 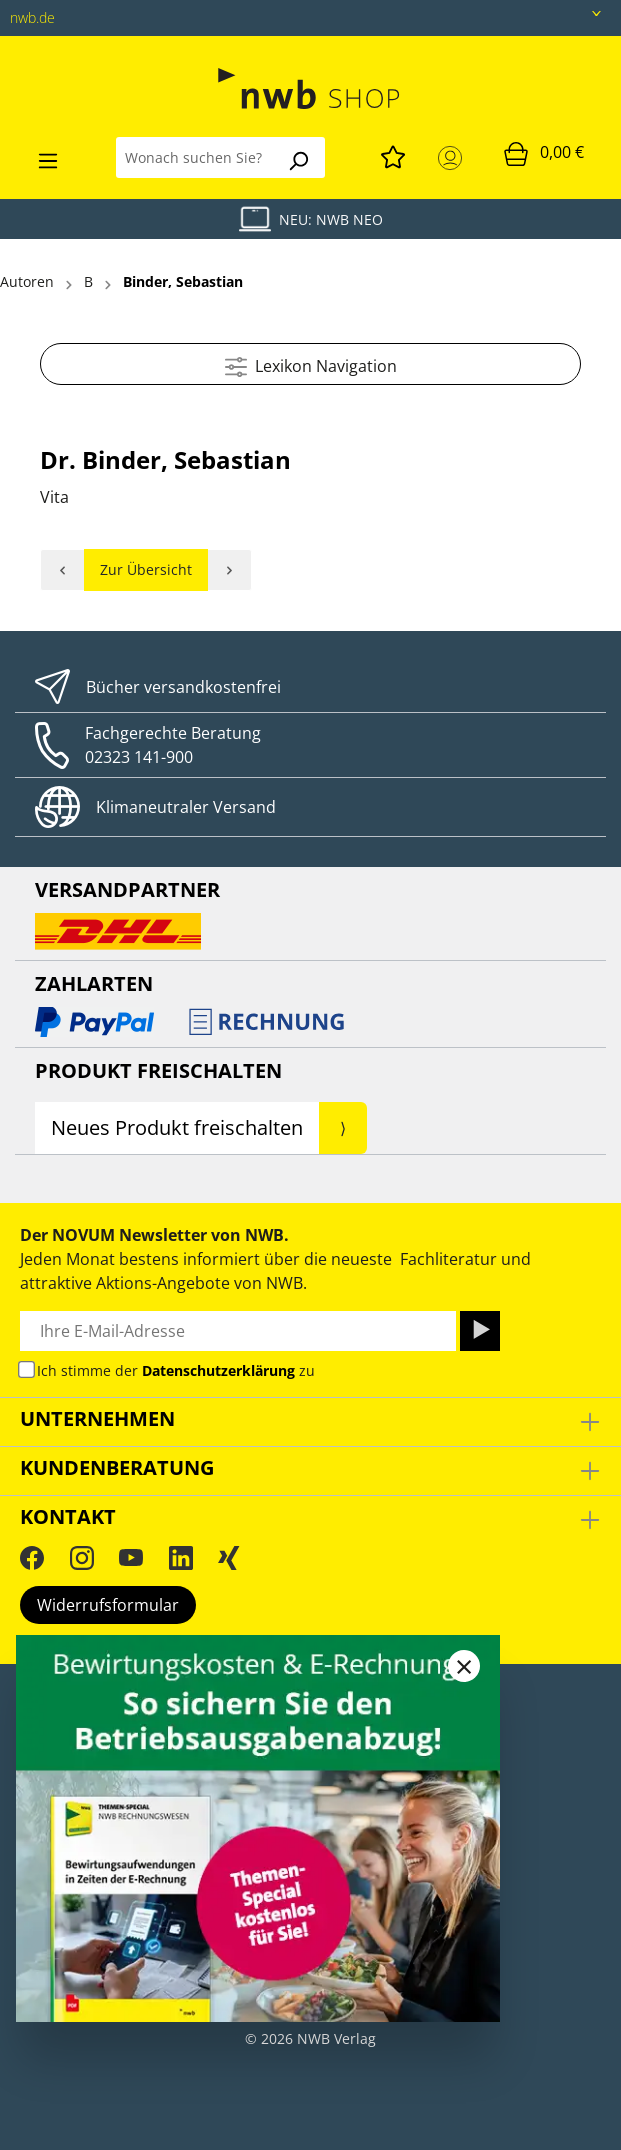 I want to click on [Wonach suchen Sie?], so click(x=194, y=157).